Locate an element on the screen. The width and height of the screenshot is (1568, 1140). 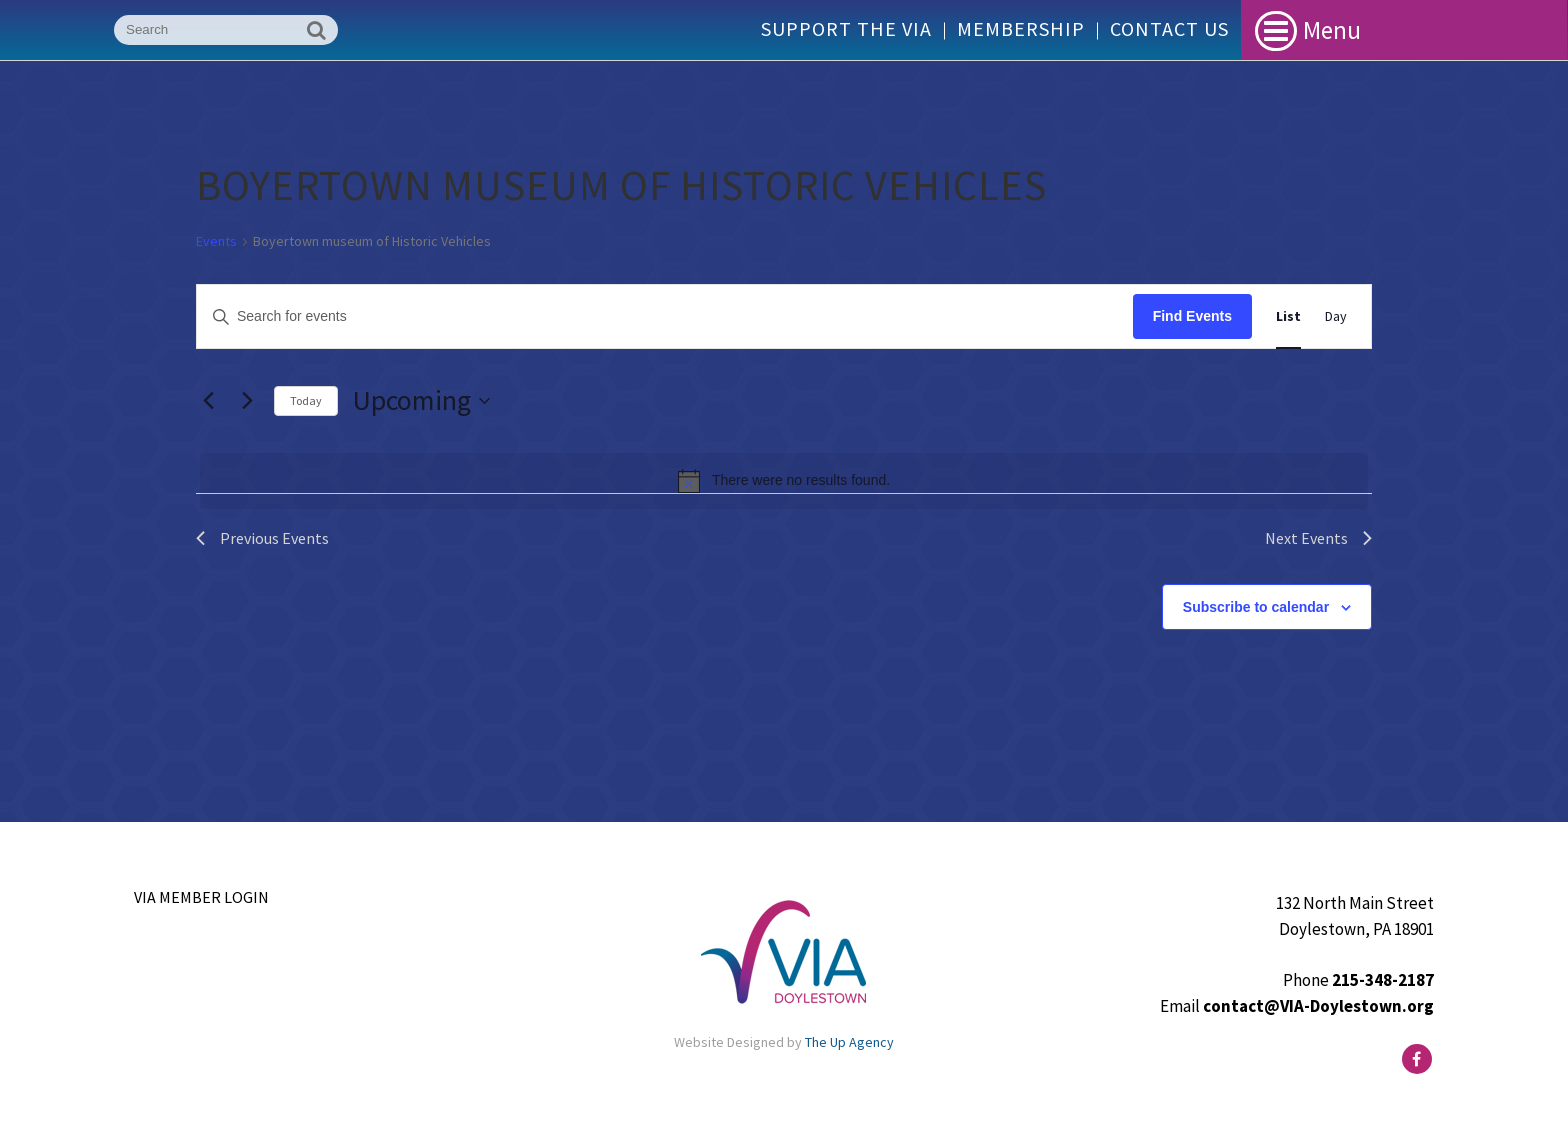
[Enter Keyword. Search for events by Keyword.] is located at coordinates (665, 316).